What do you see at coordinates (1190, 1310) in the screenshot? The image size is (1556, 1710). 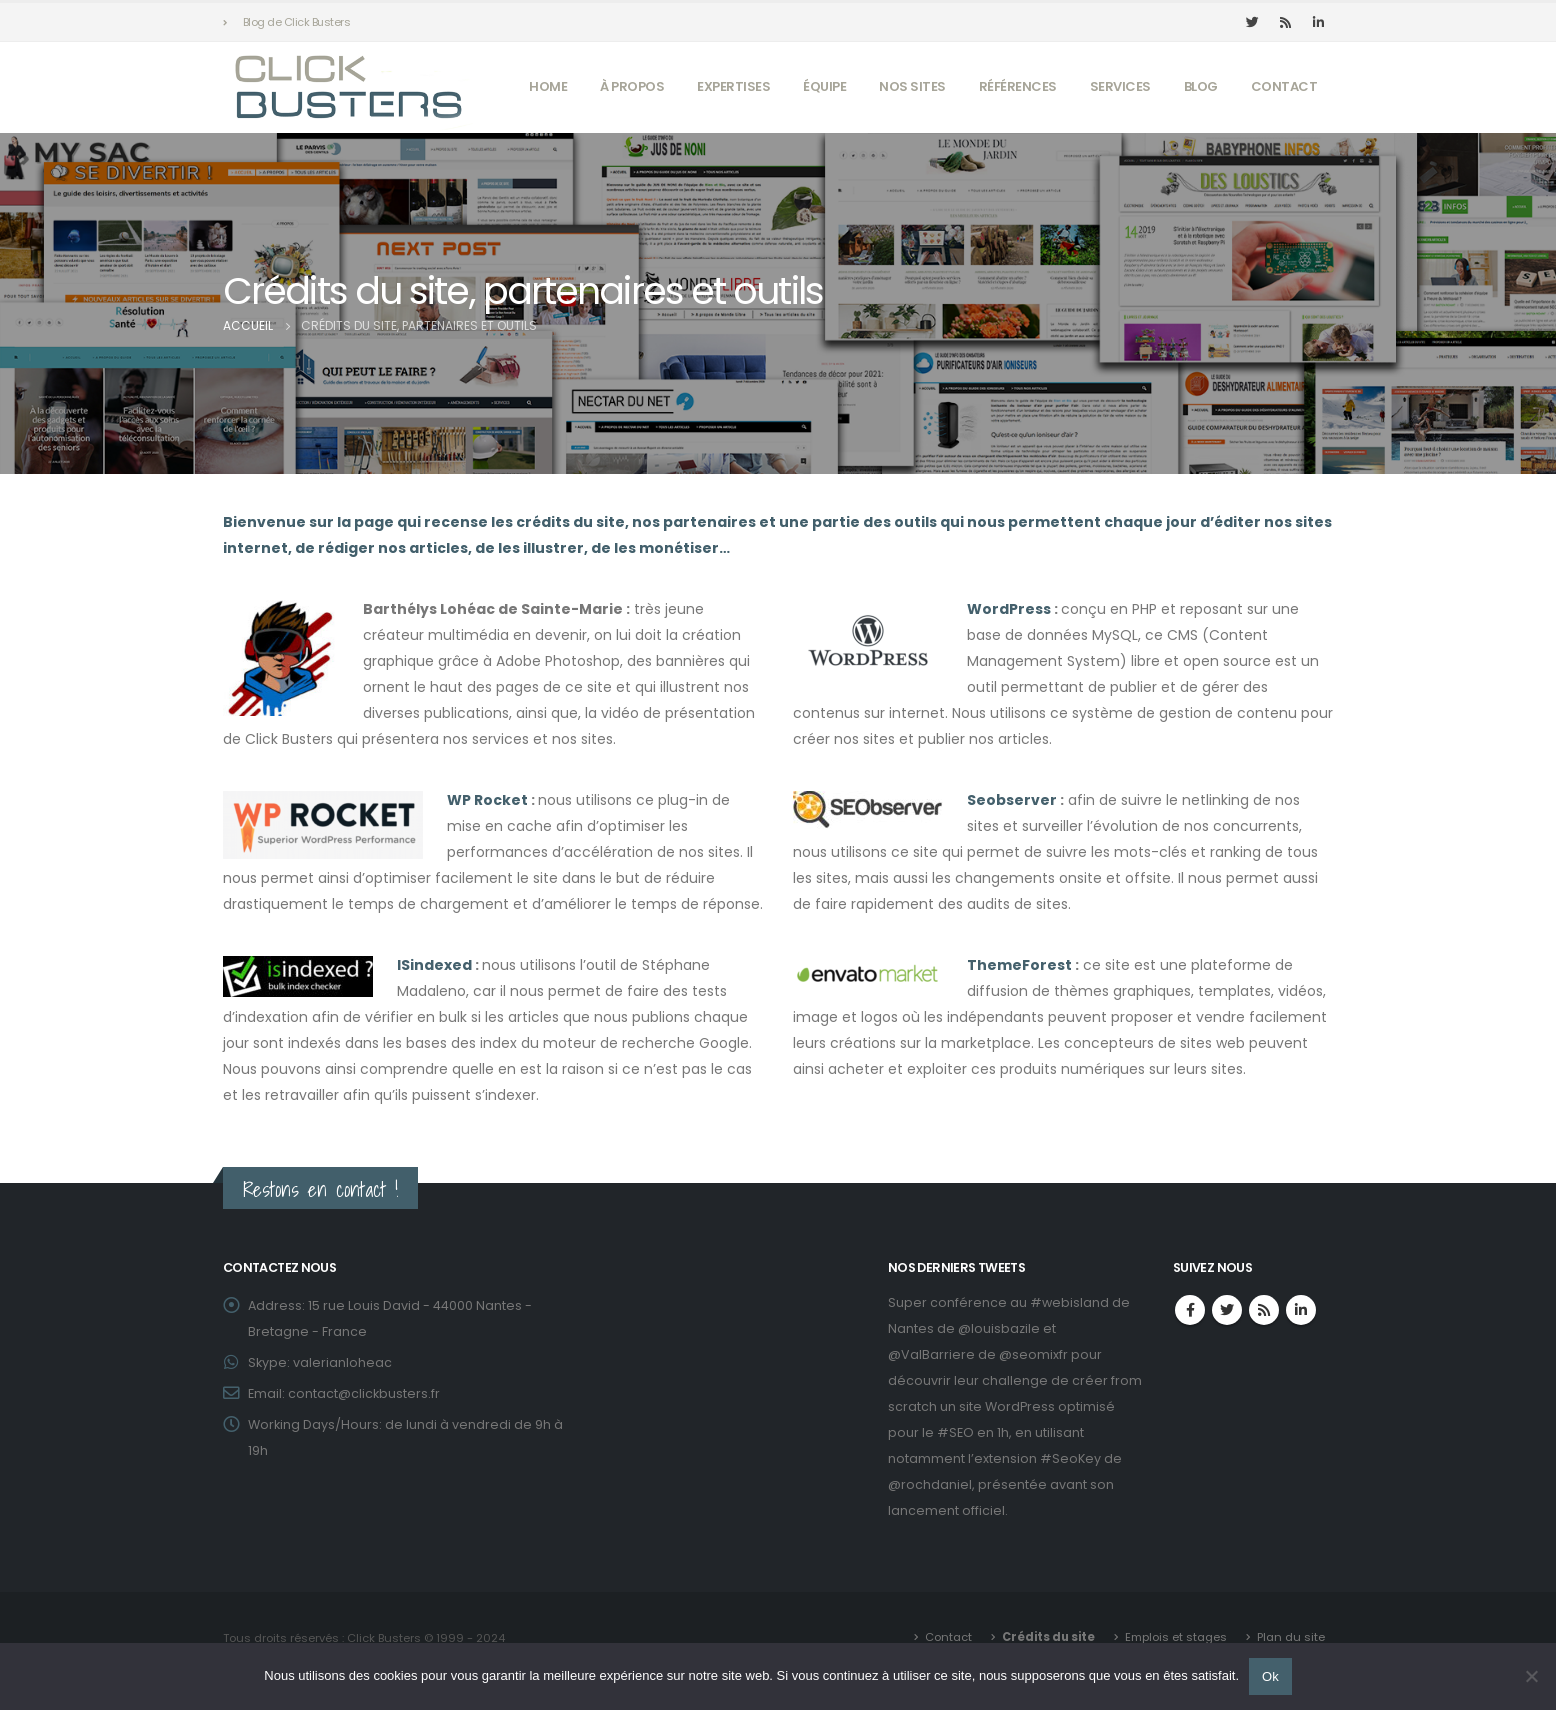 I see `Facebook` at bounding box center [1190, 1310].